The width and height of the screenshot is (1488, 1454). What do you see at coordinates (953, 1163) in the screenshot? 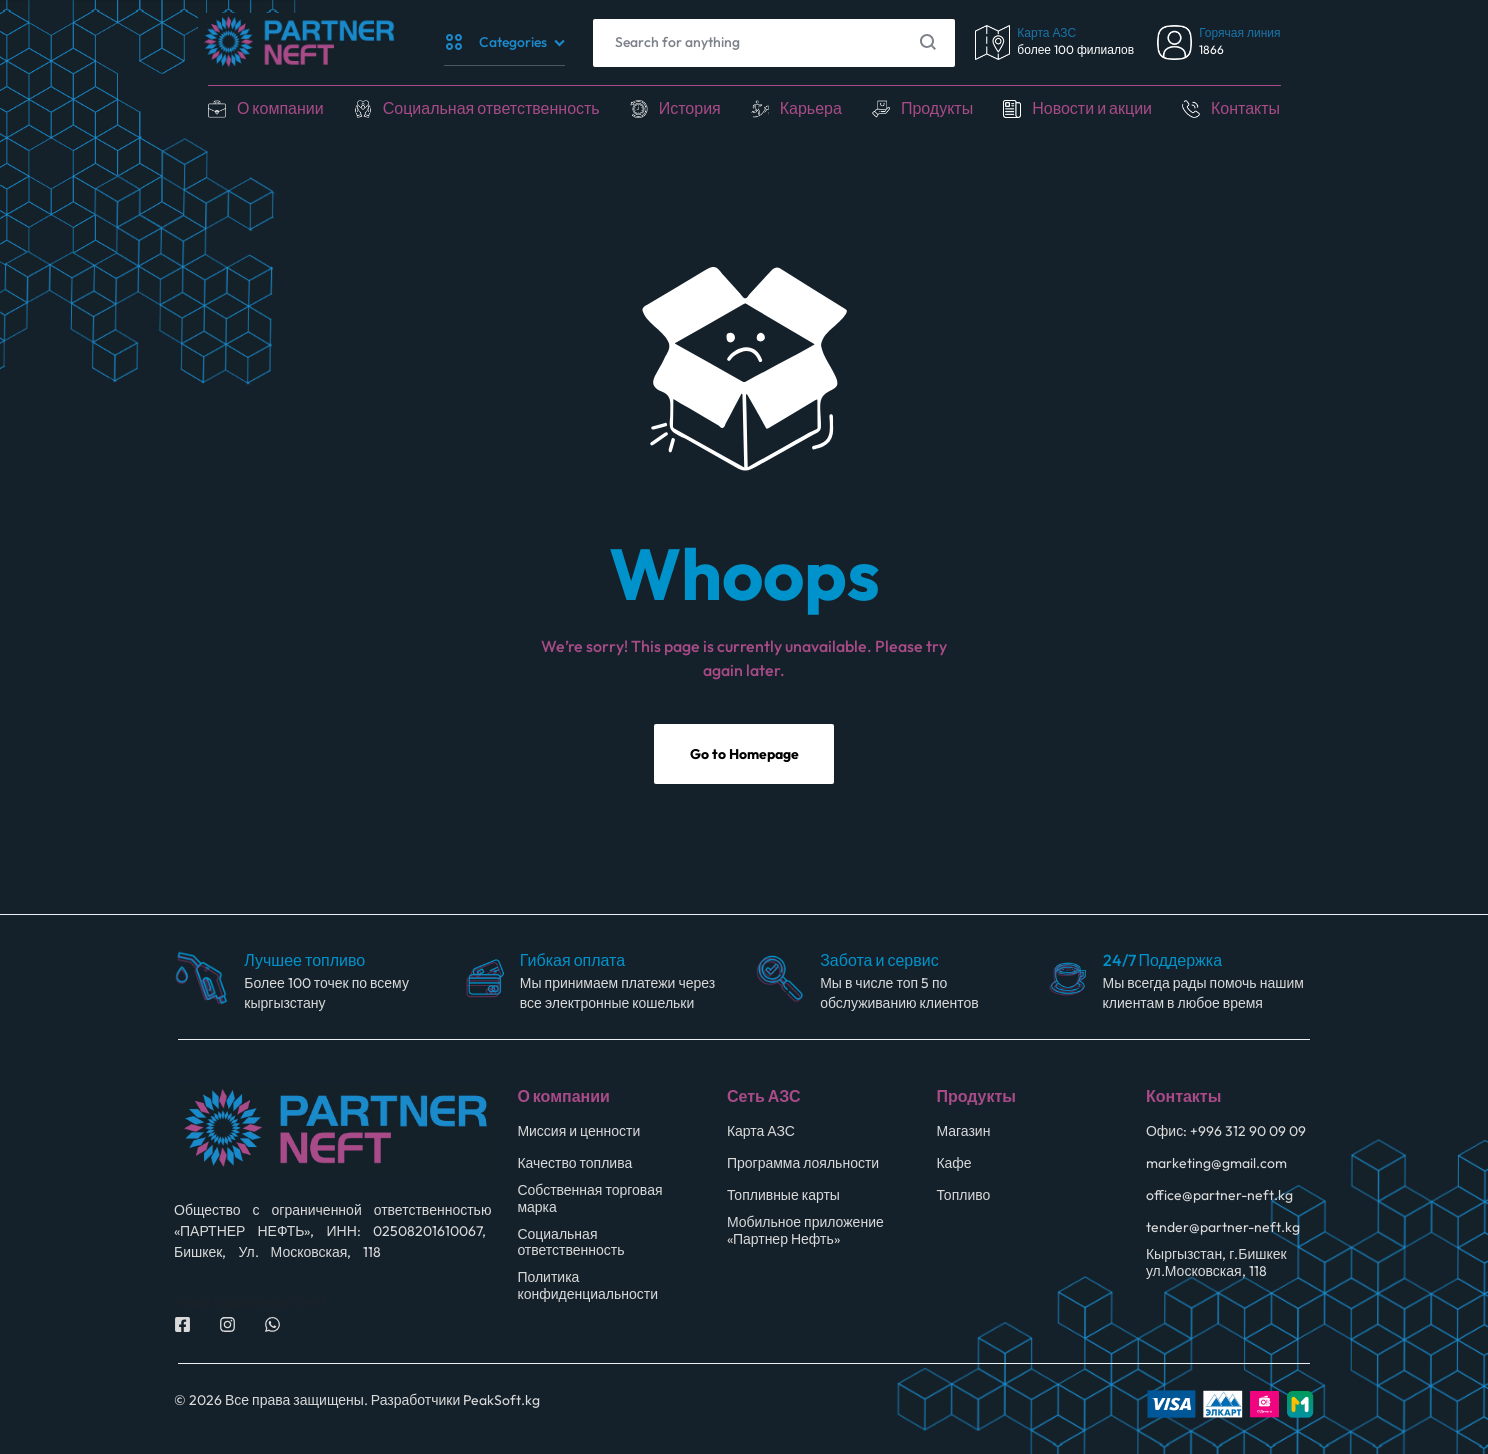
I see `Кафе` at bounding box center [953, 1163].